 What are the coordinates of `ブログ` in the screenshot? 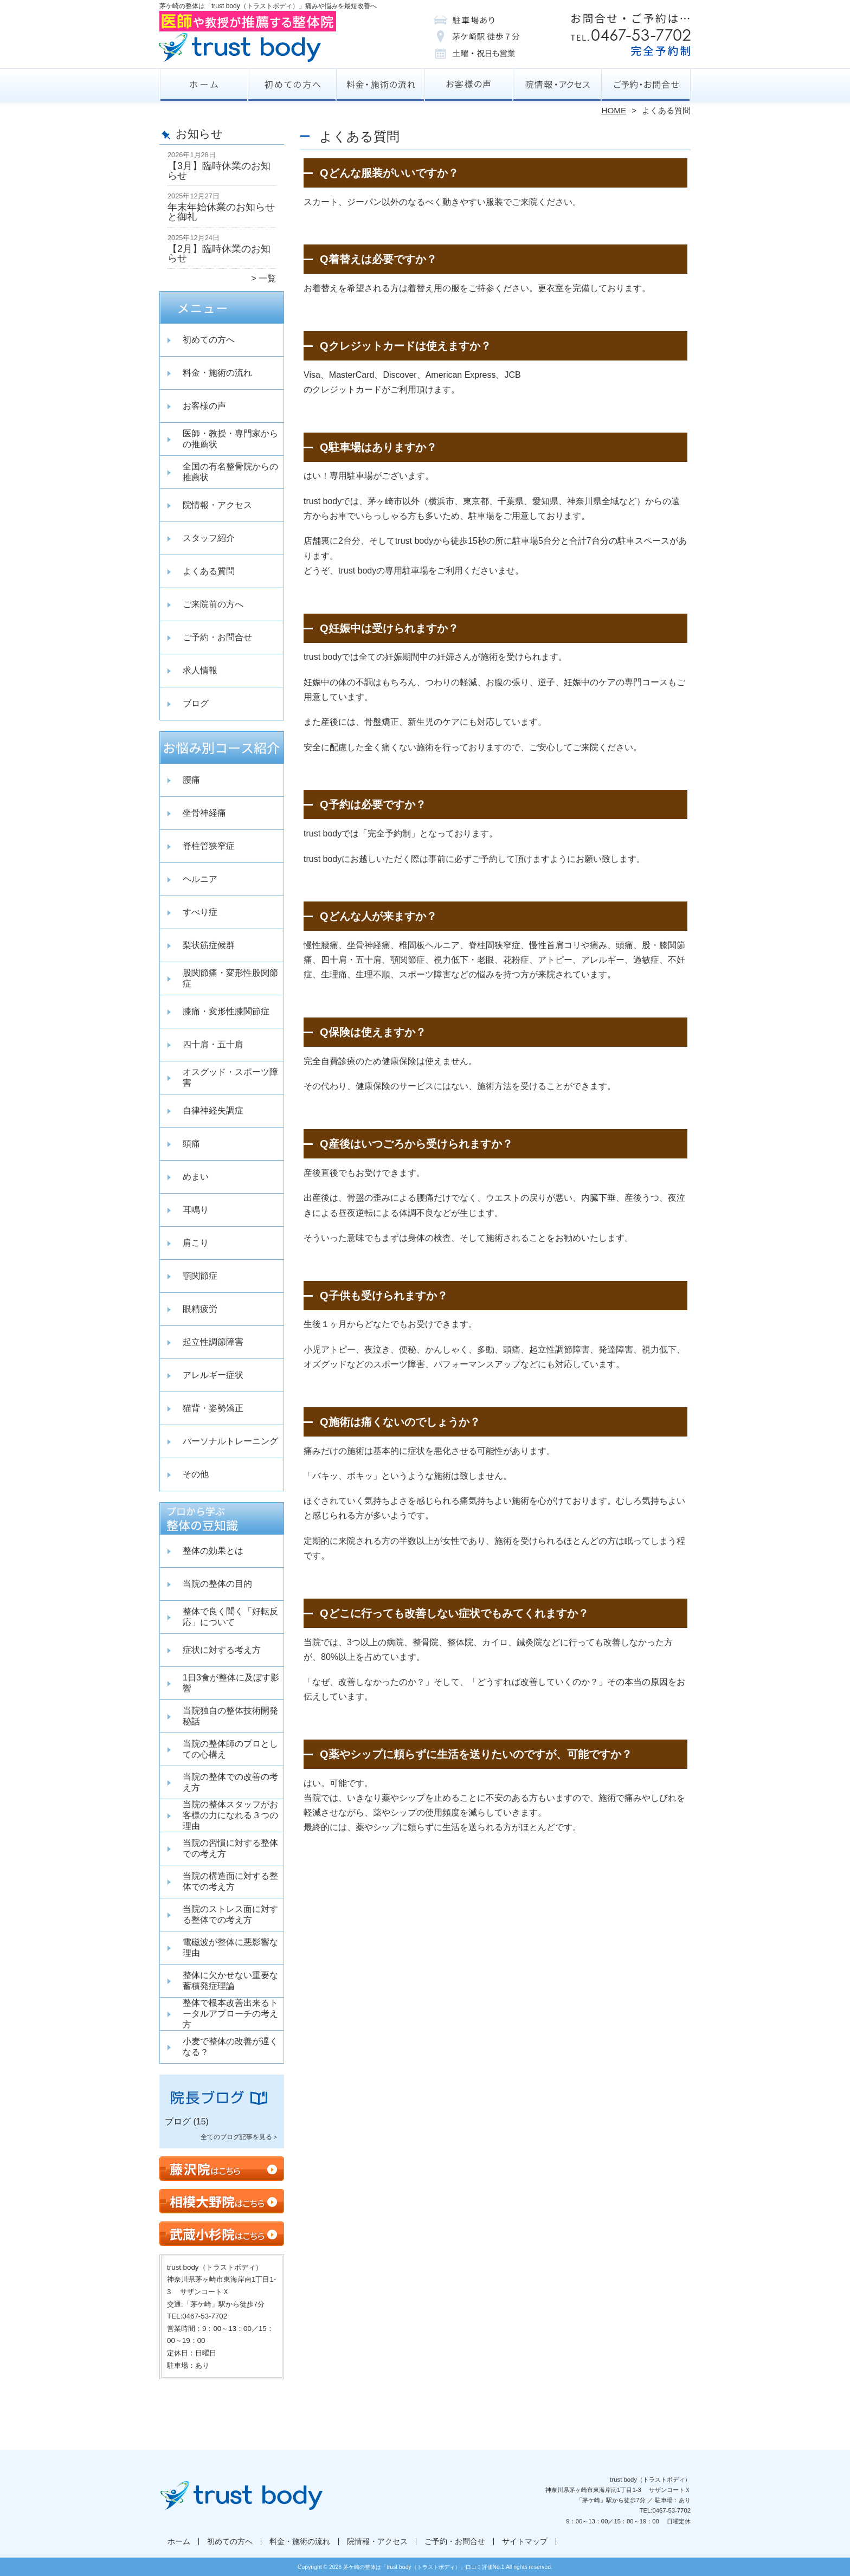 It's located at (196, 703).